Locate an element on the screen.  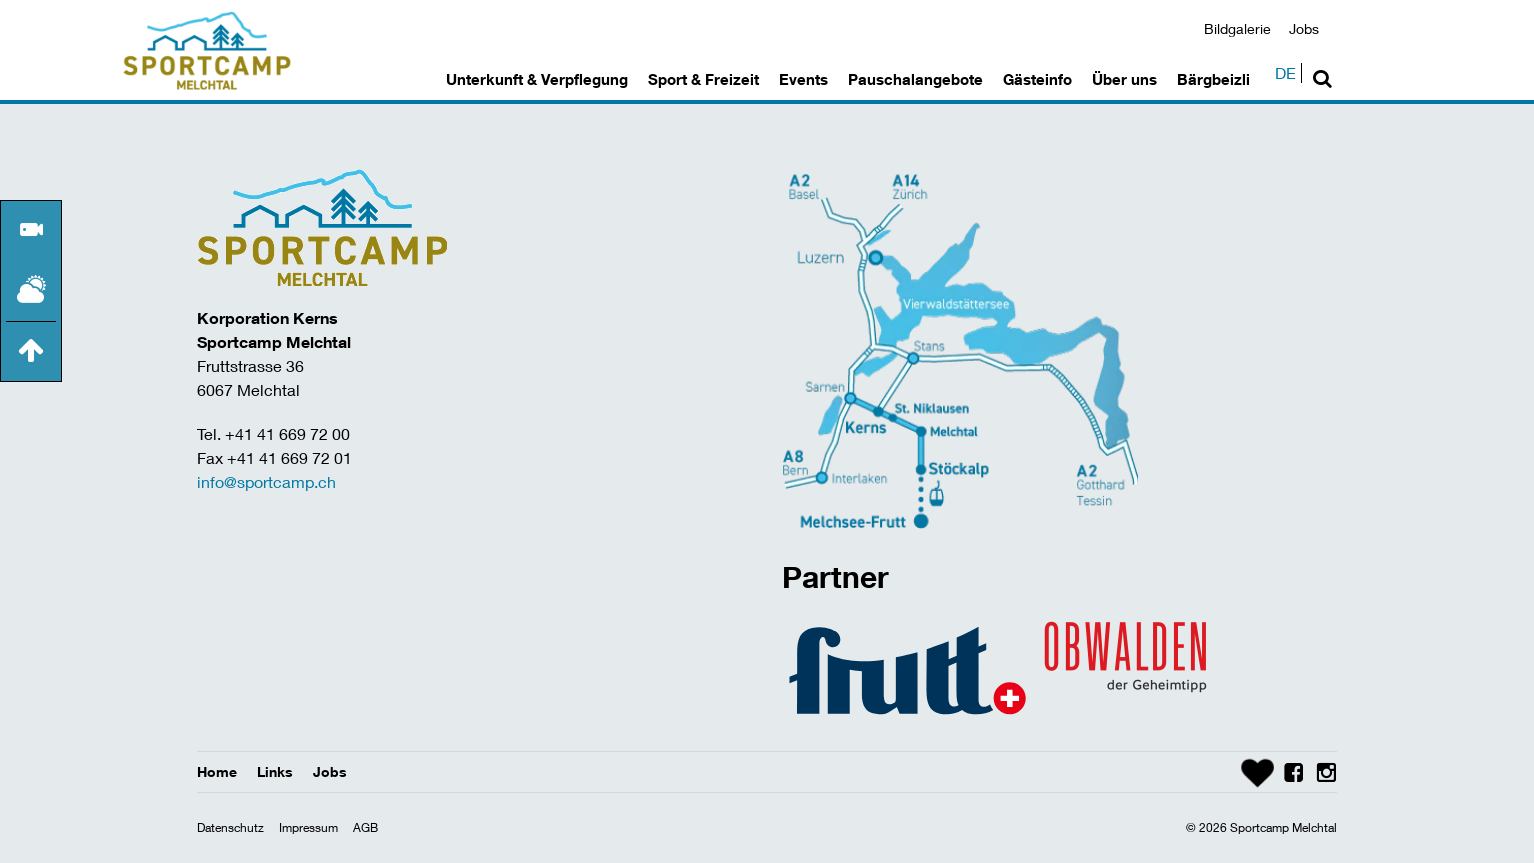
AGB is located at coordinates (365, 827).